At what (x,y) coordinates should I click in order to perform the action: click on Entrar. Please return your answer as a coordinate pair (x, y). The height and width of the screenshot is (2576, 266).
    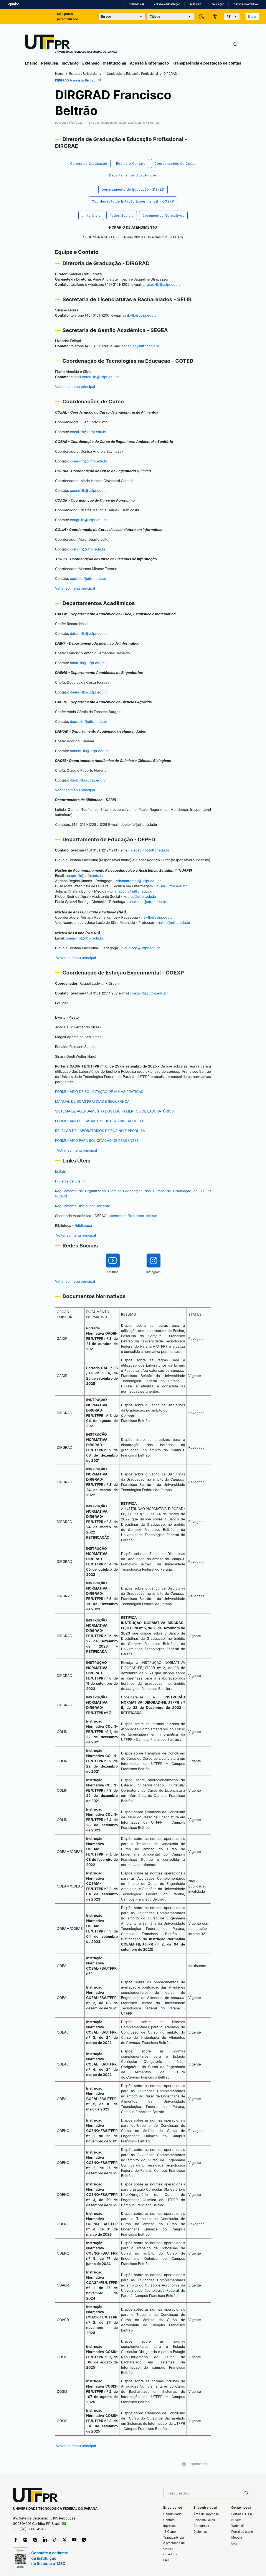
    Looking at the image, I should click on (252, 16).